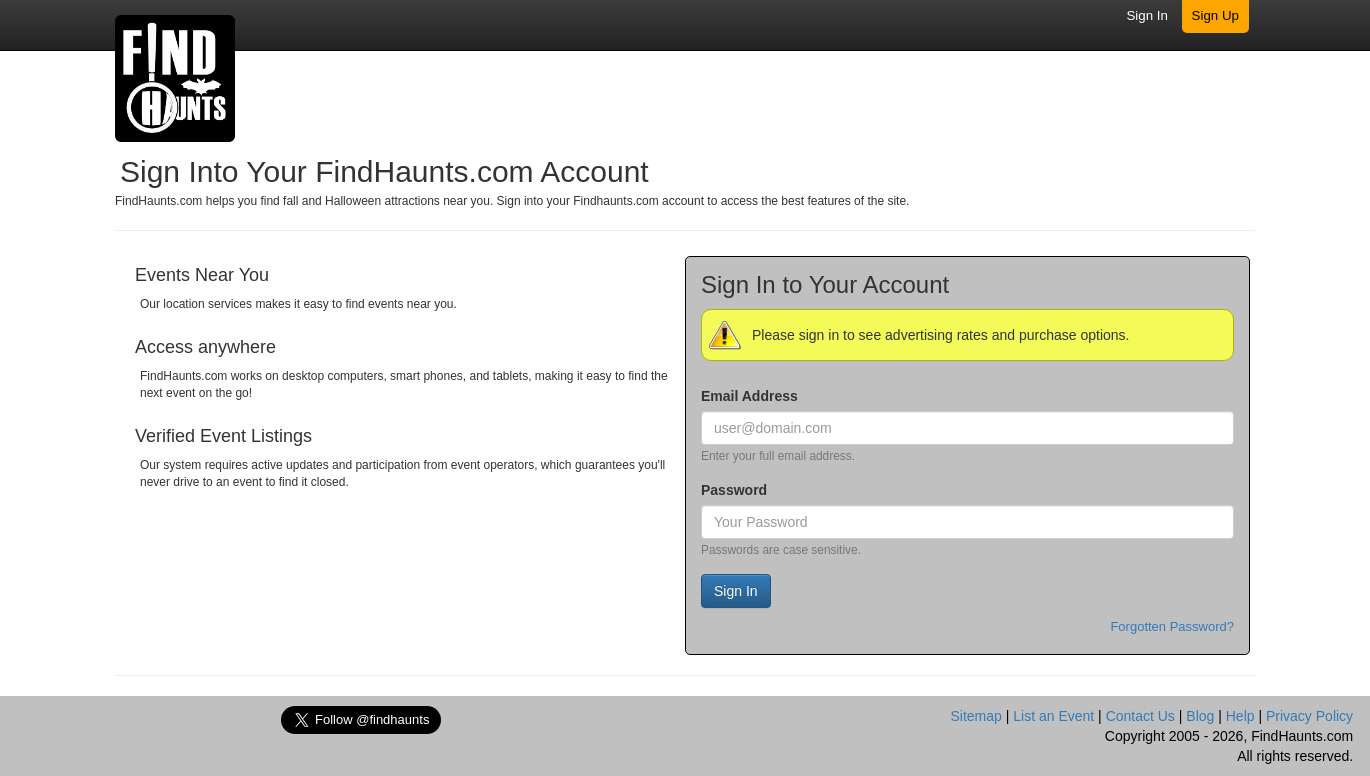  I want to click on Contact Us, so click(1140, 716).